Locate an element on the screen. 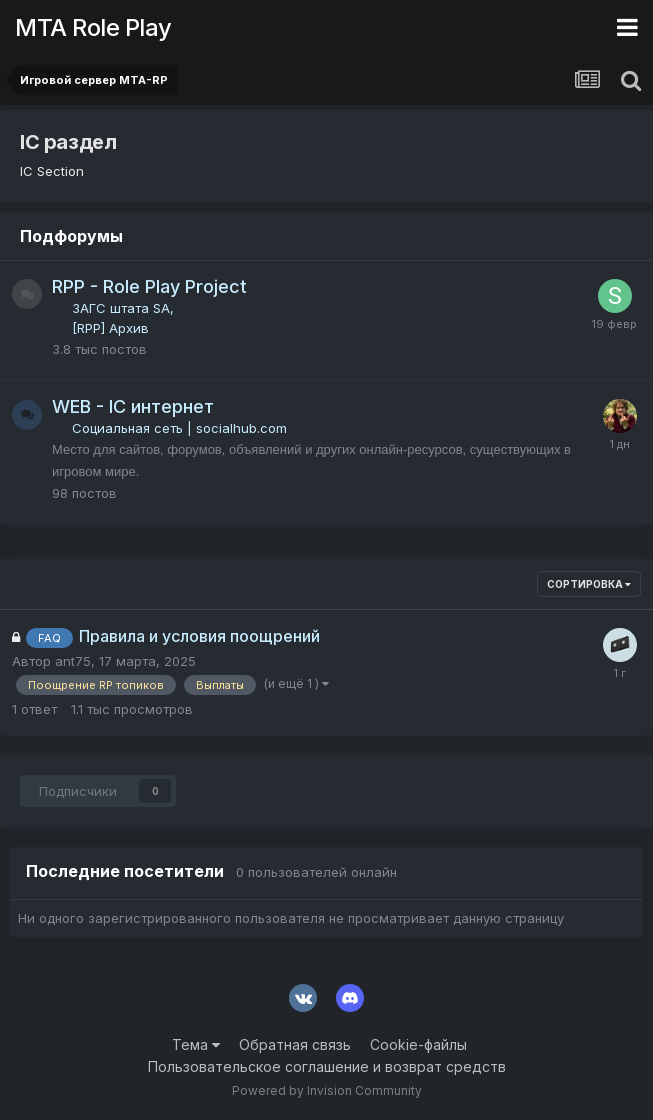 Image resolution: width=653 pixels, height=1120 pixels. RPP - Role Play Project is located at coordinates (149, 286).